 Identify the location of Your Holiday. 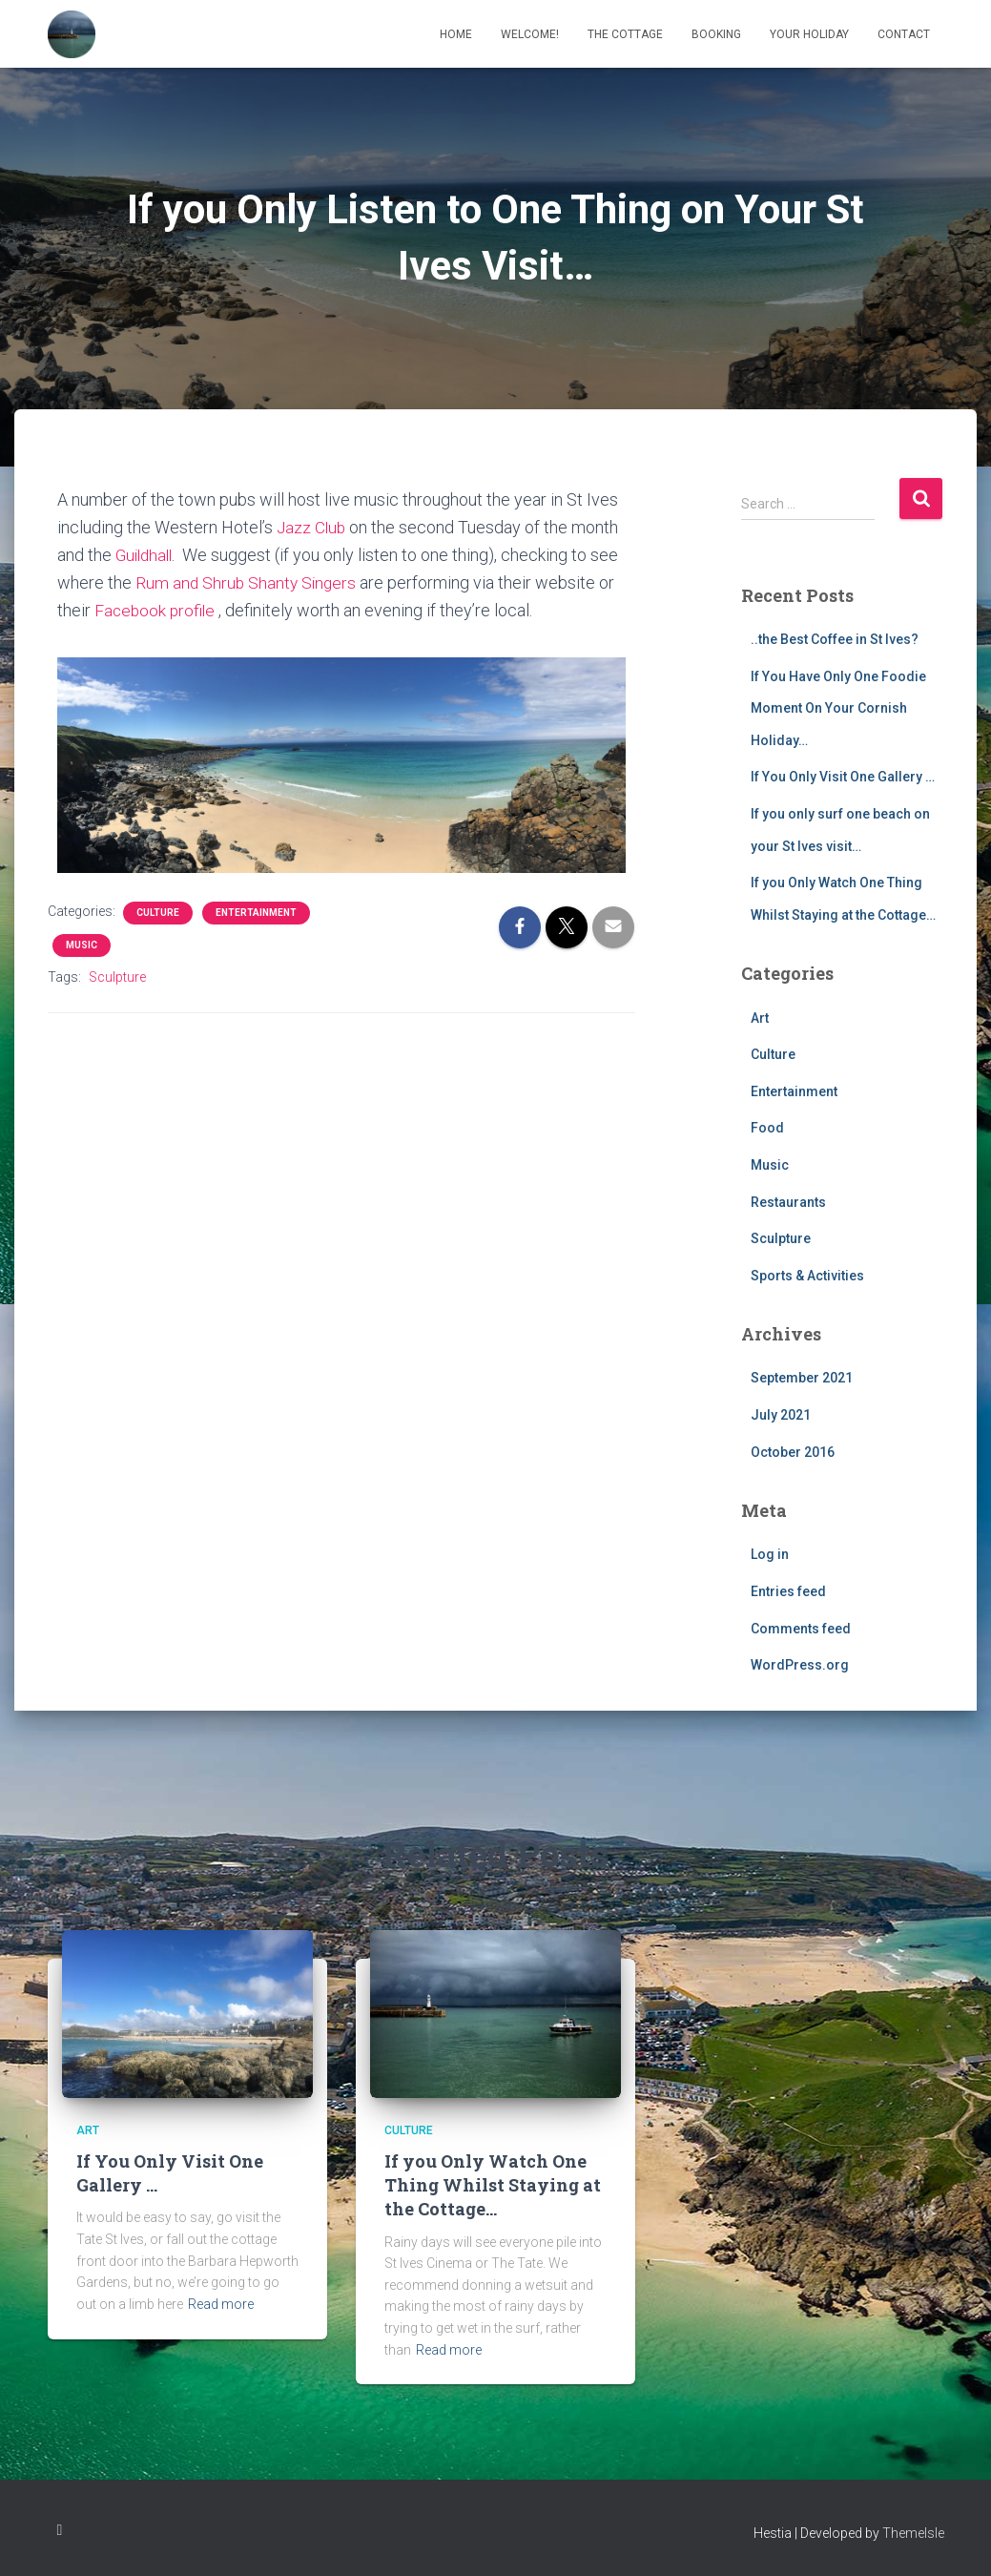
(809, 34).